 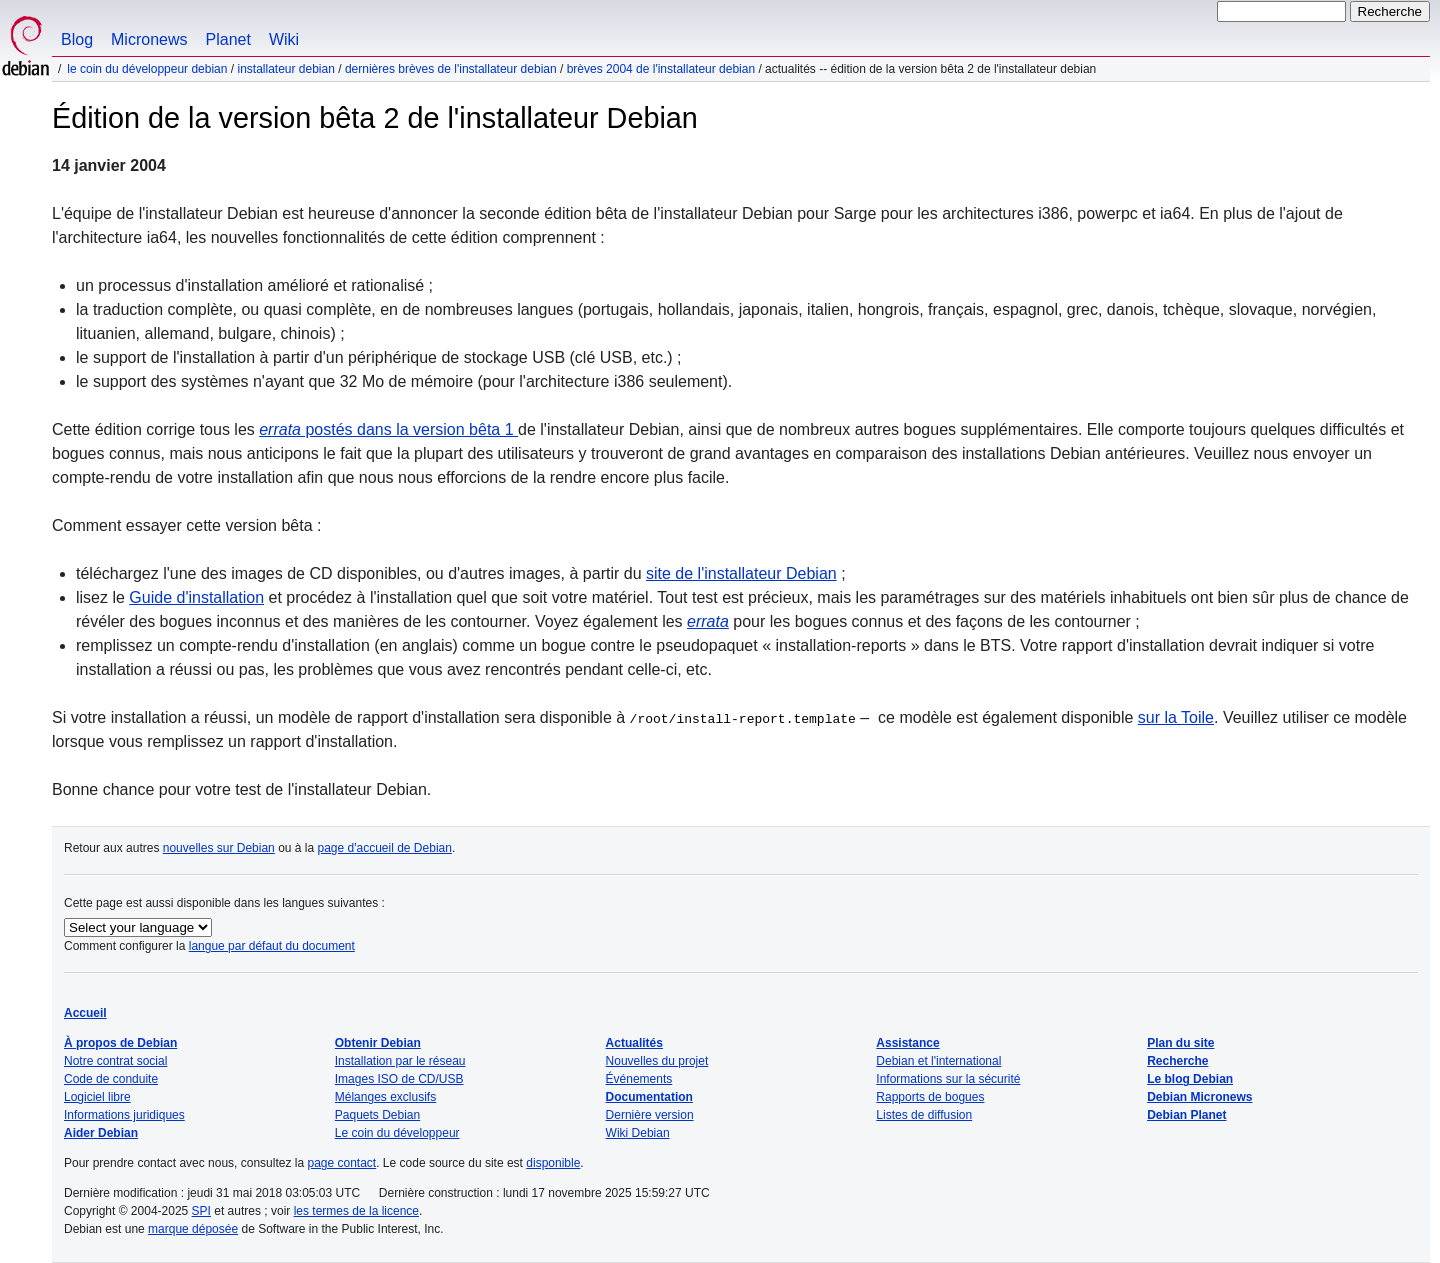 What do you see at coordinates (1176, 717) in the screenshot?
I see `sur la Toile` at bounding box center [1176, 717].